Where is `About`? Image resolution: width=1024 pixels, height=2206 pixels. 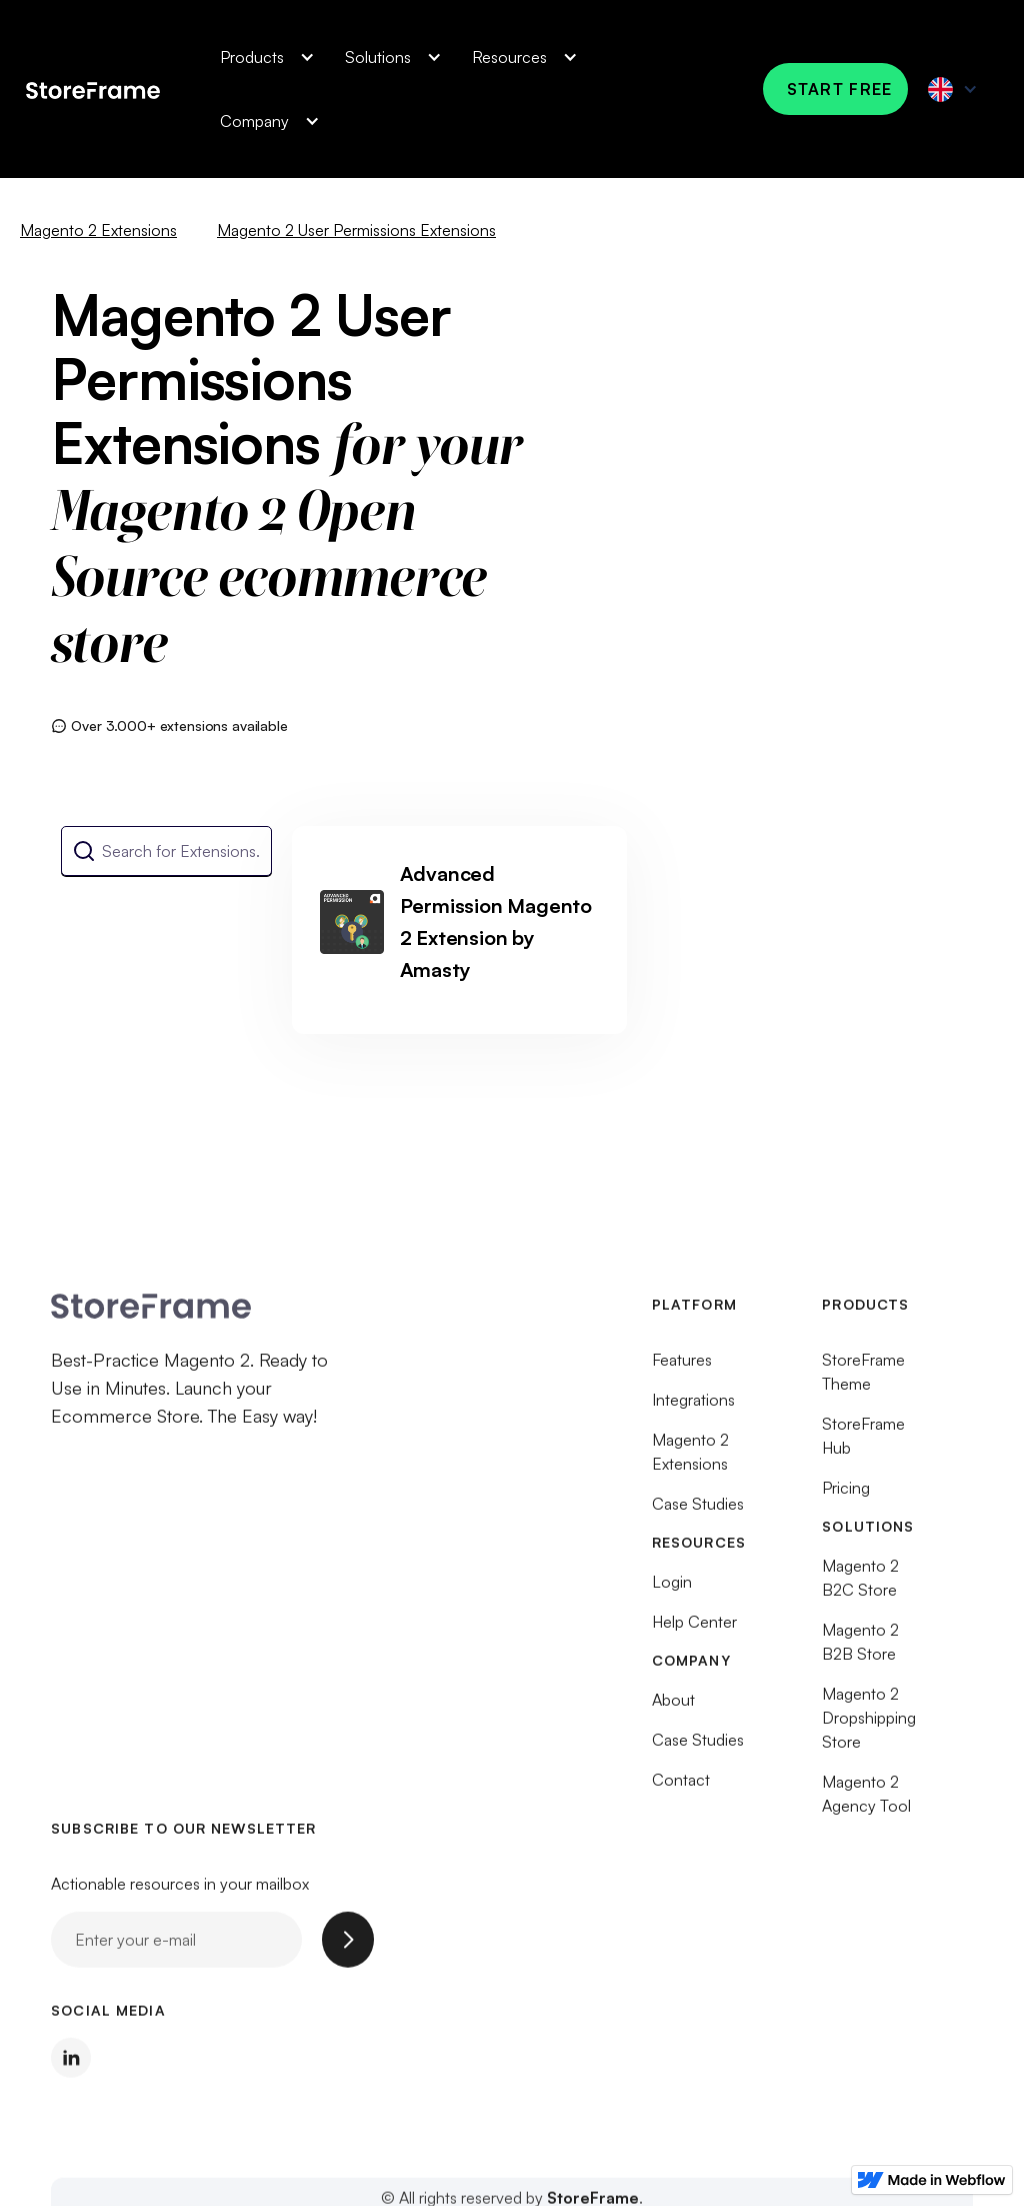 About is located at coordinates (673, 1708).